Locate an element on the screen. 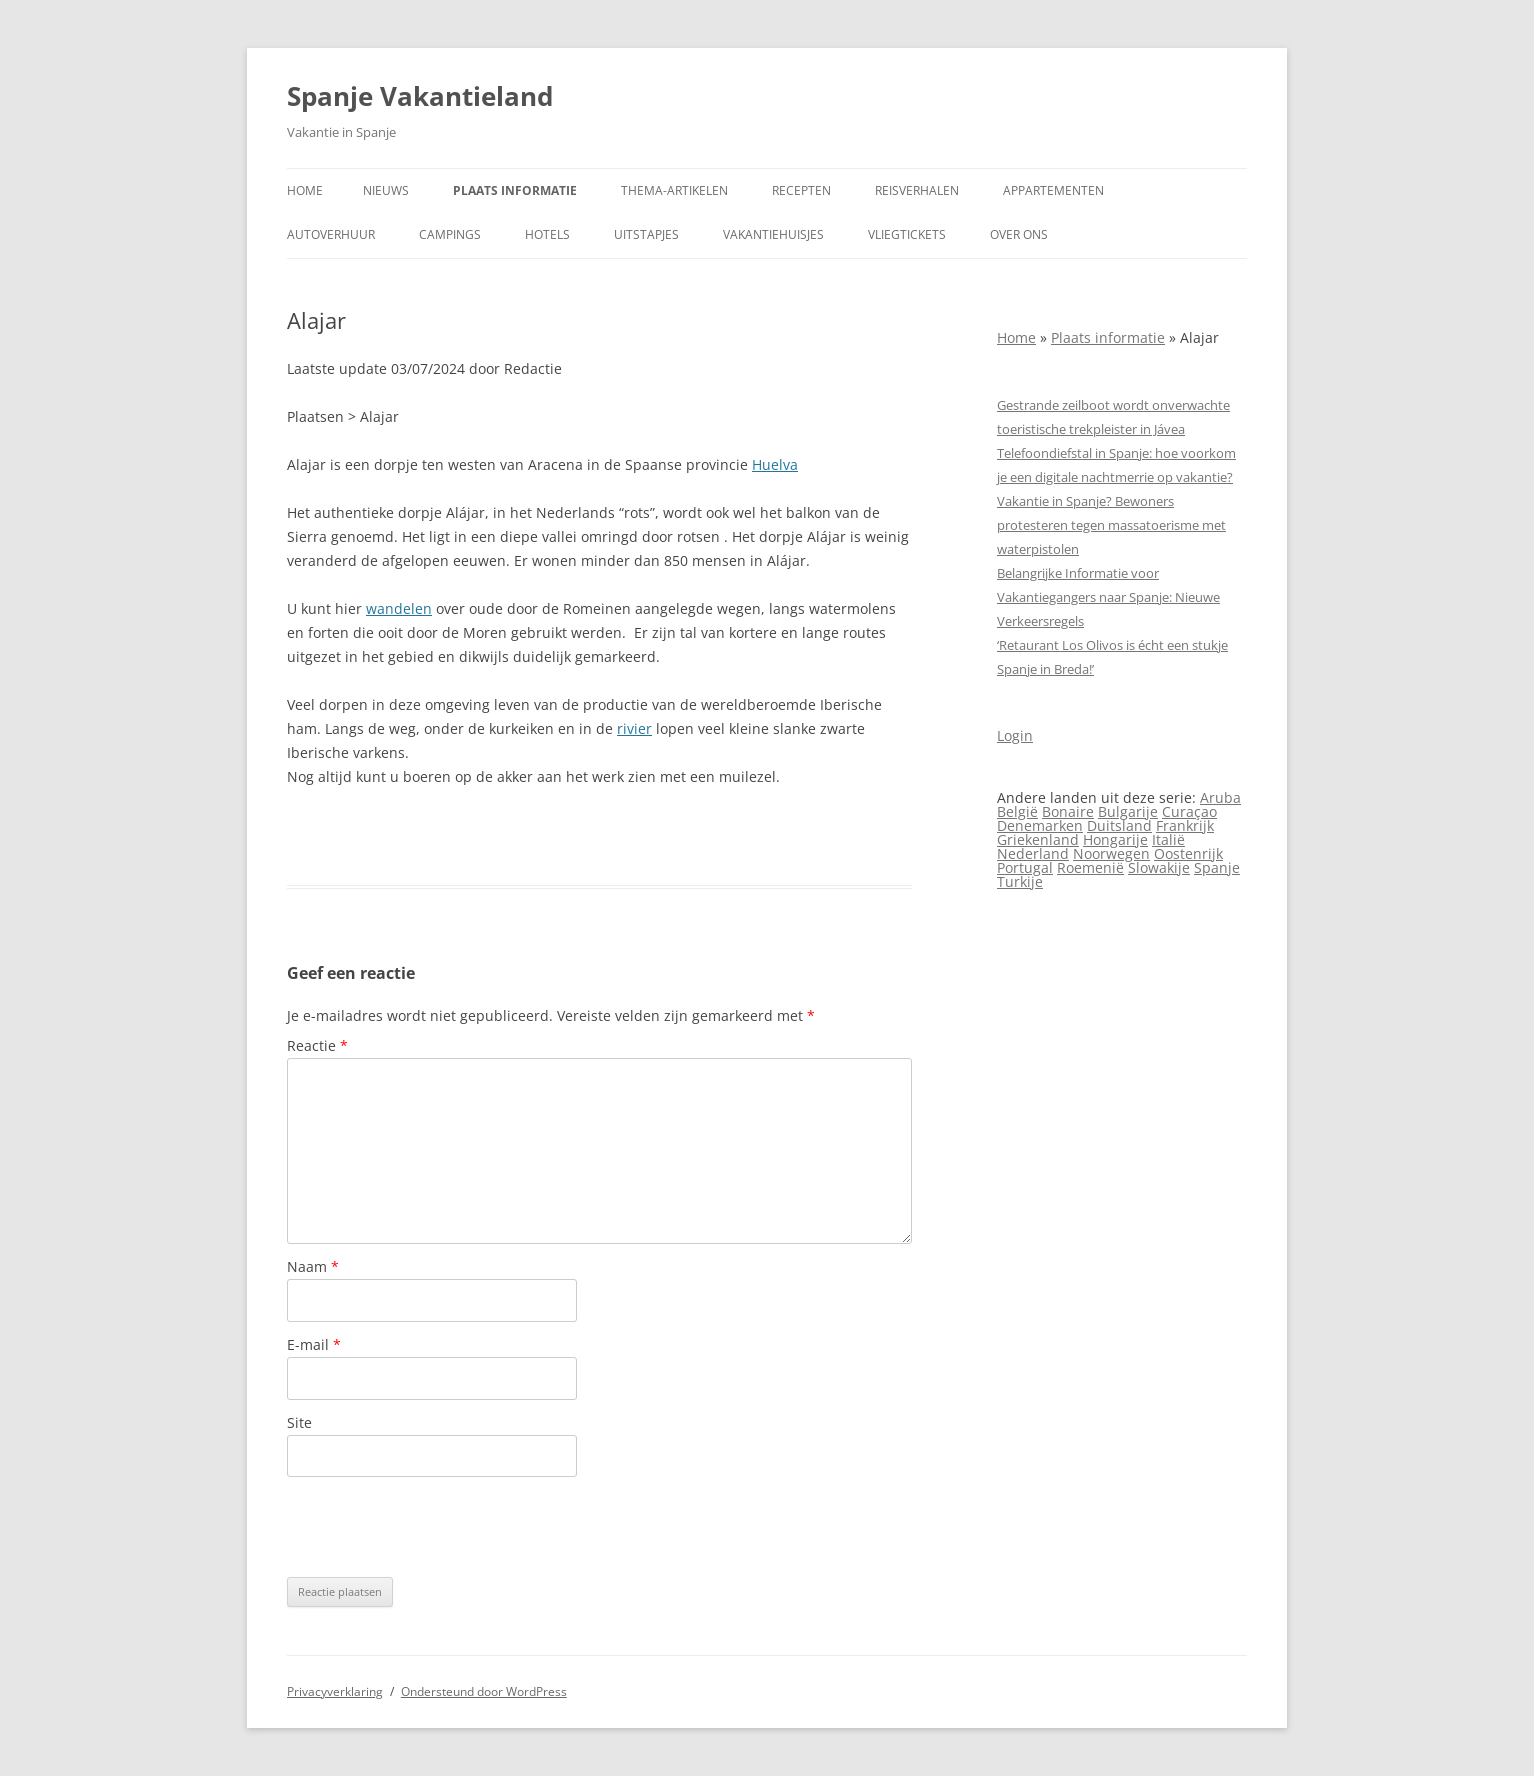  Hongarije is located at coordinates (1115, 839).